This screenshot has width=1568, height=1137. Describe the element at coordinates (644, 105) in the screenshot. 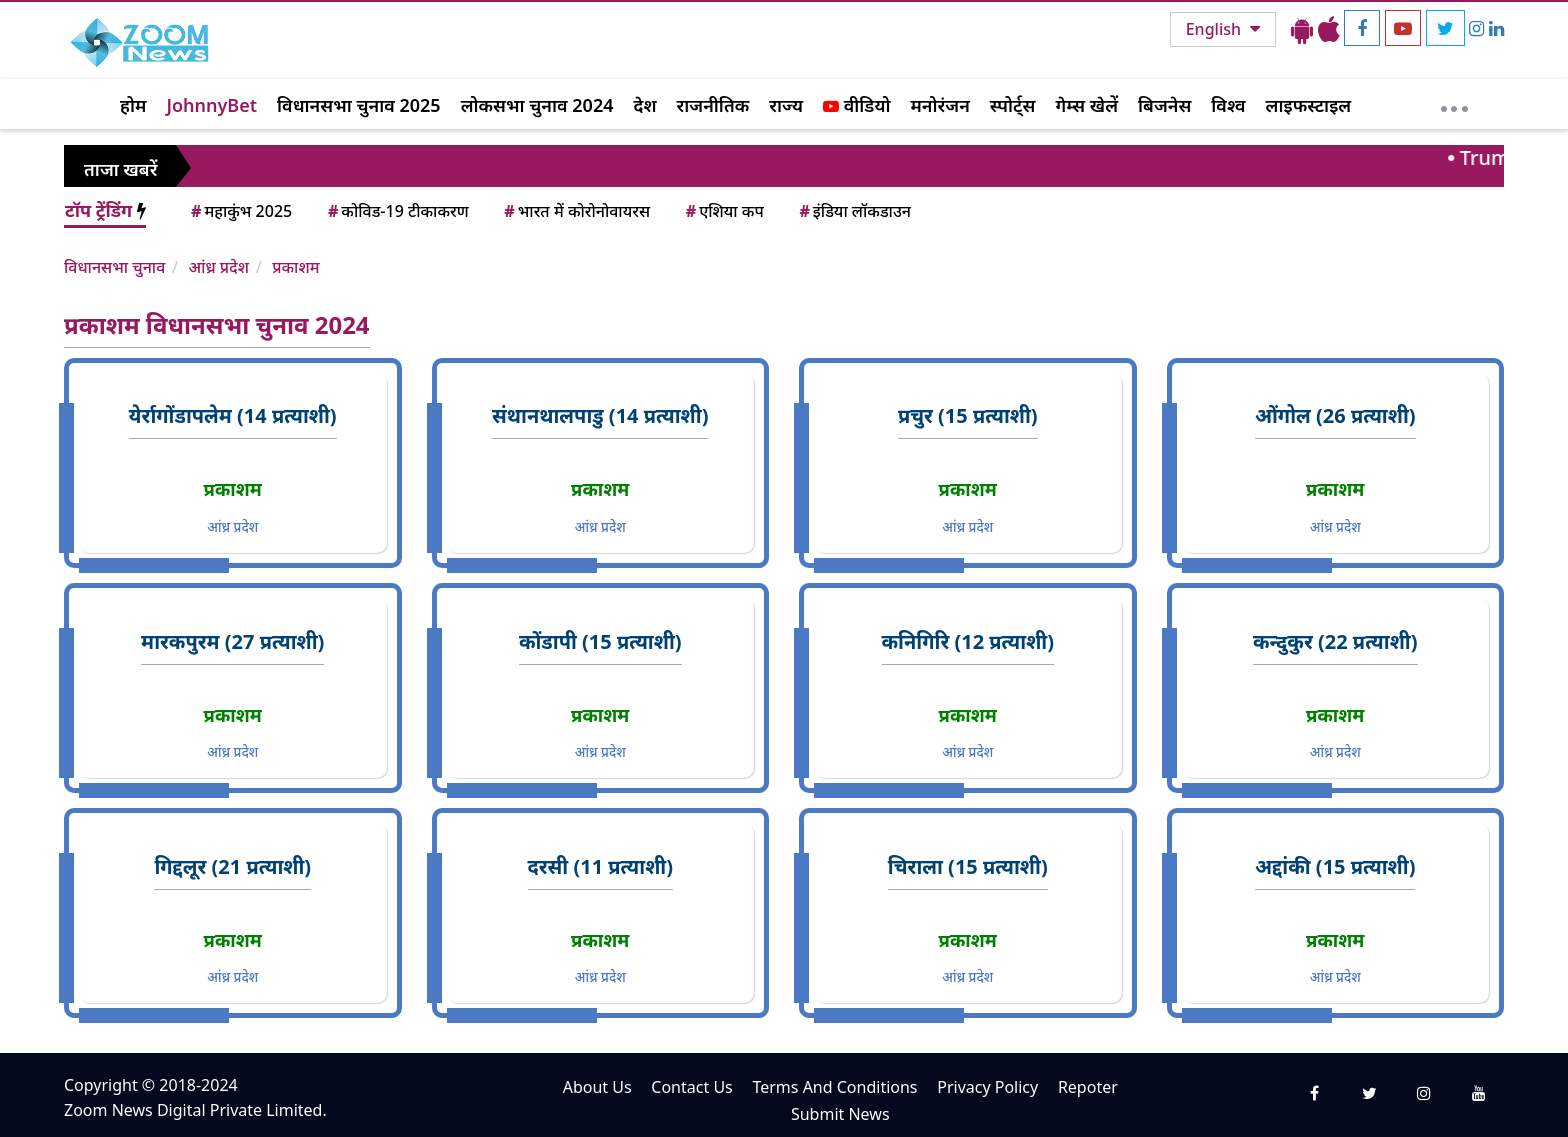

I see `देश` at that location.